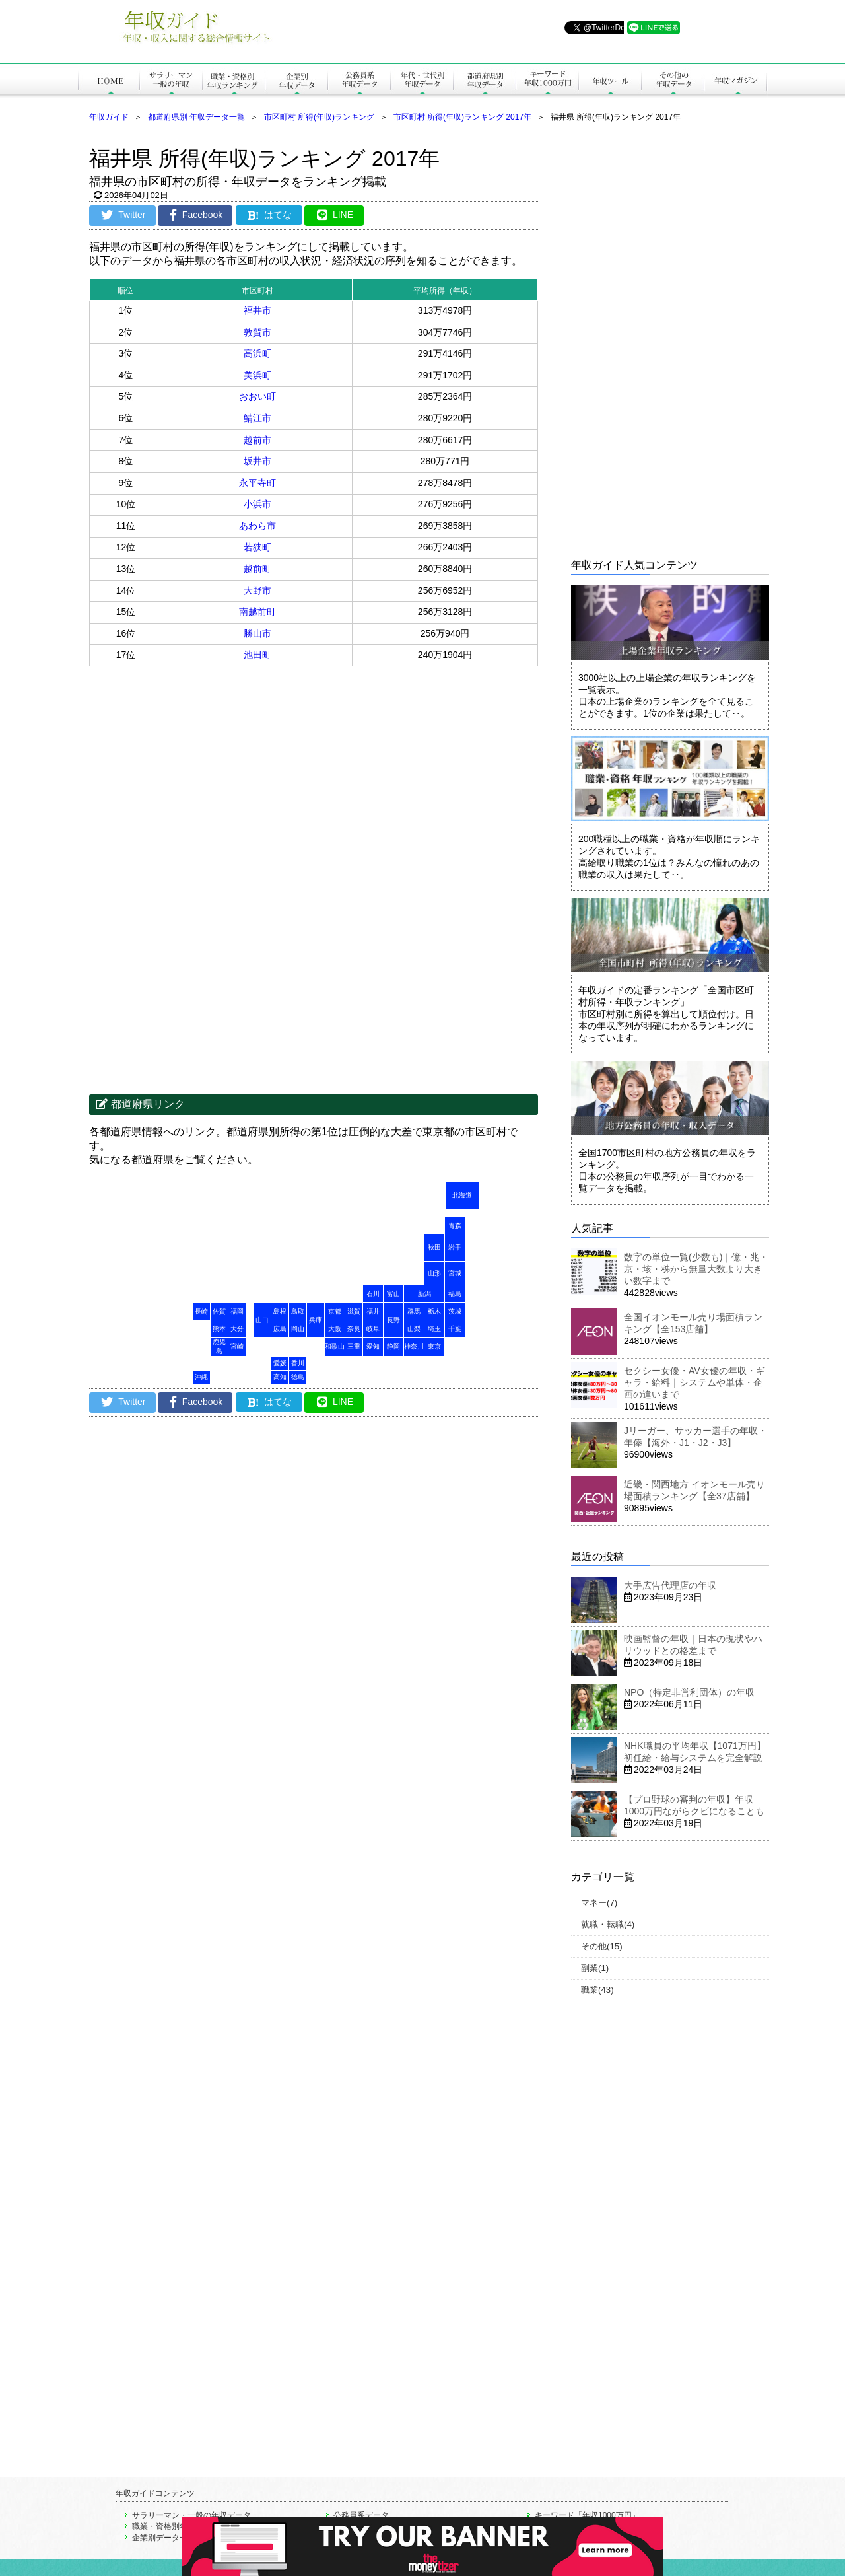 Image resolution: width=845 pixels, height=2576 pixels. Describe the element at coordinates (462, 117) in the screenshot. I see `市区町村 所得(年収)ランキング 2017年` at that location.